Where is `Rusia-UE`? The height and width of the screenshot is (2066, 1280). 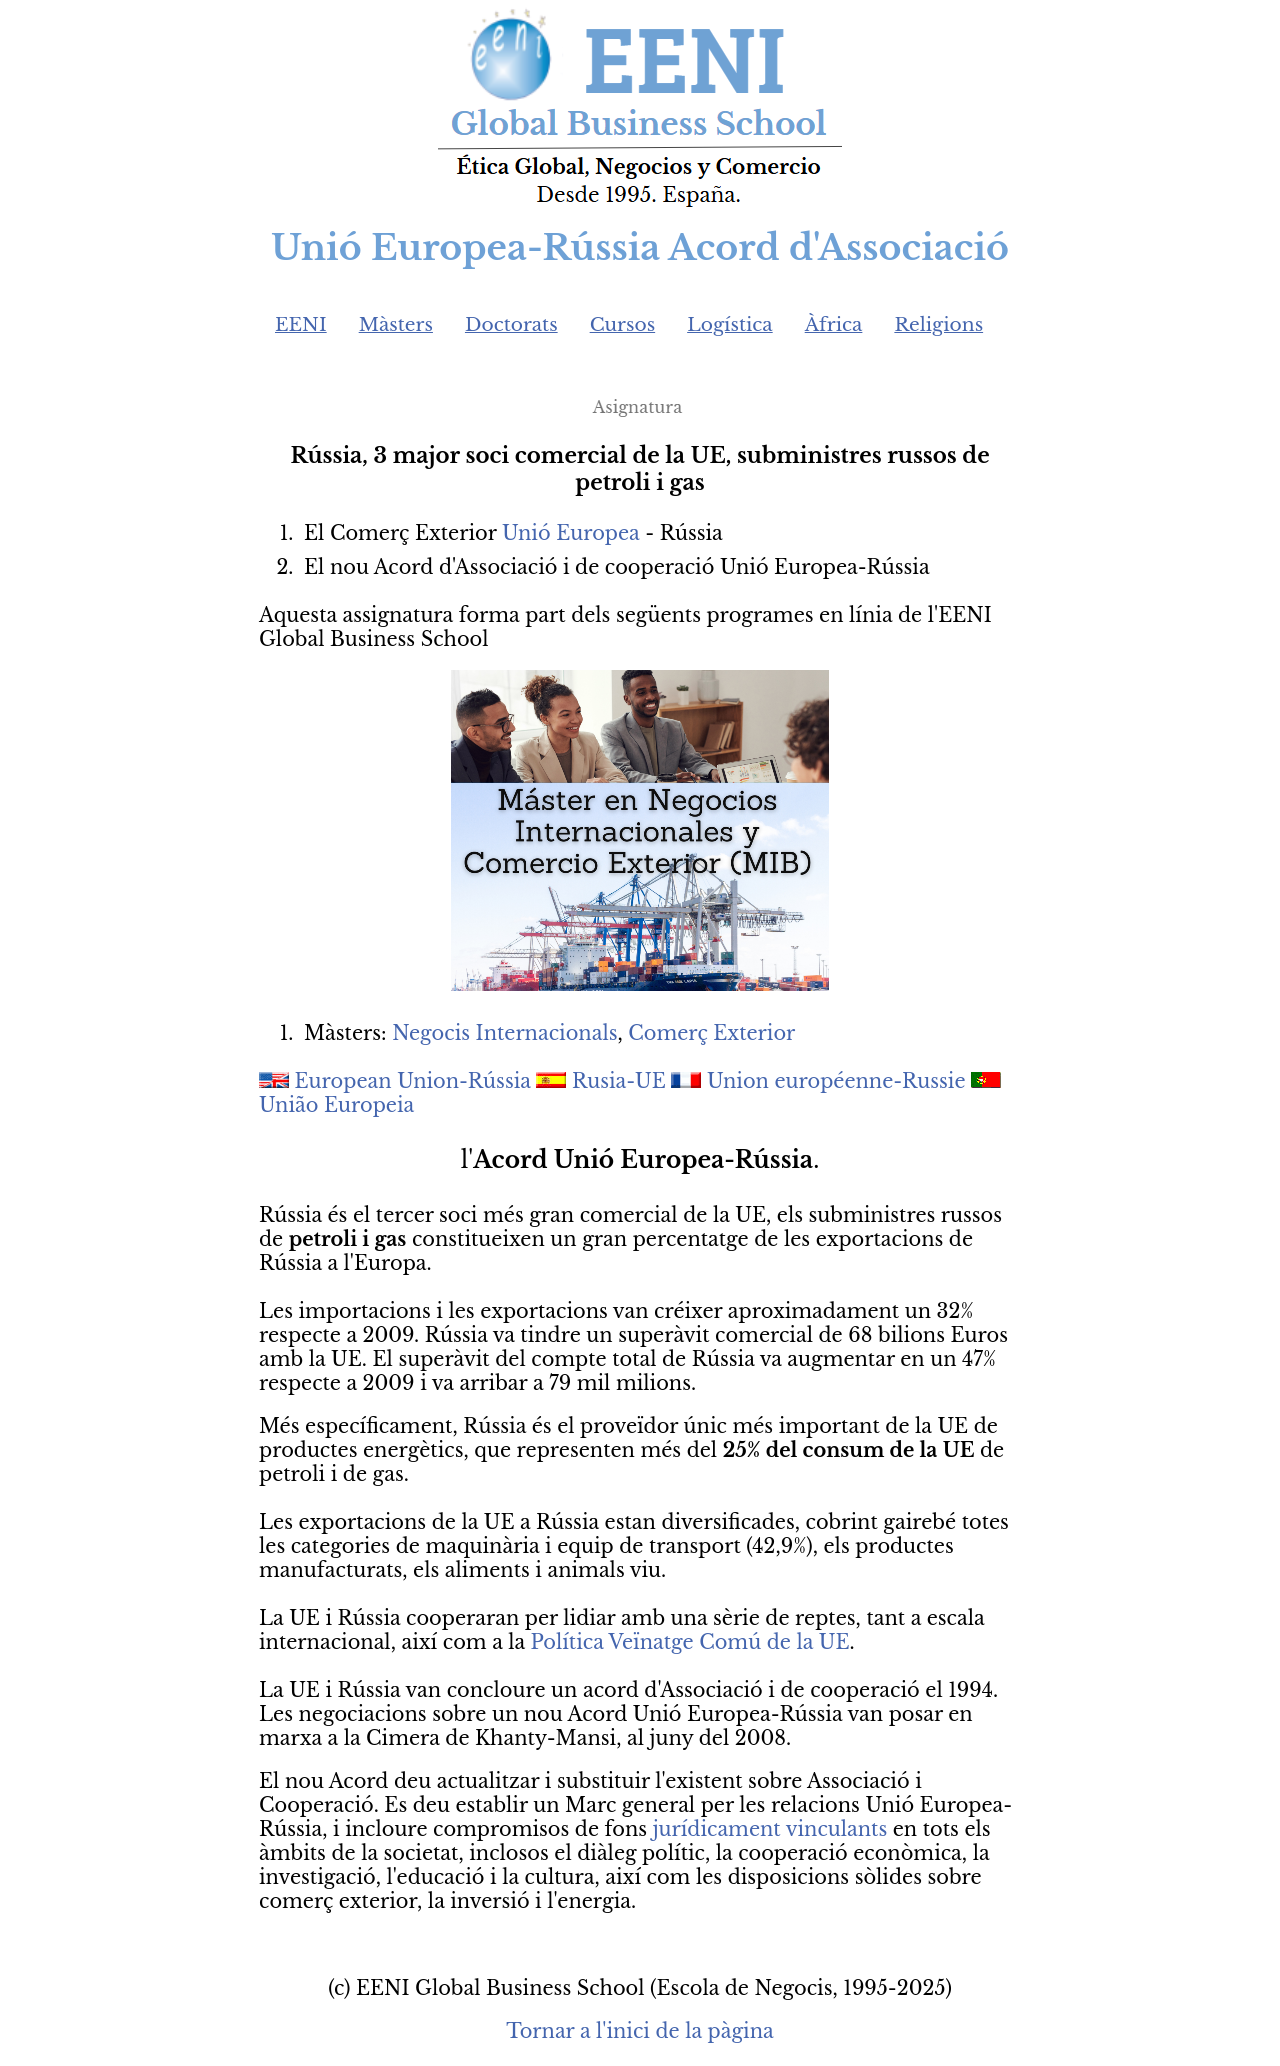
Rusia-UE is located at coordinates (619, 1081).